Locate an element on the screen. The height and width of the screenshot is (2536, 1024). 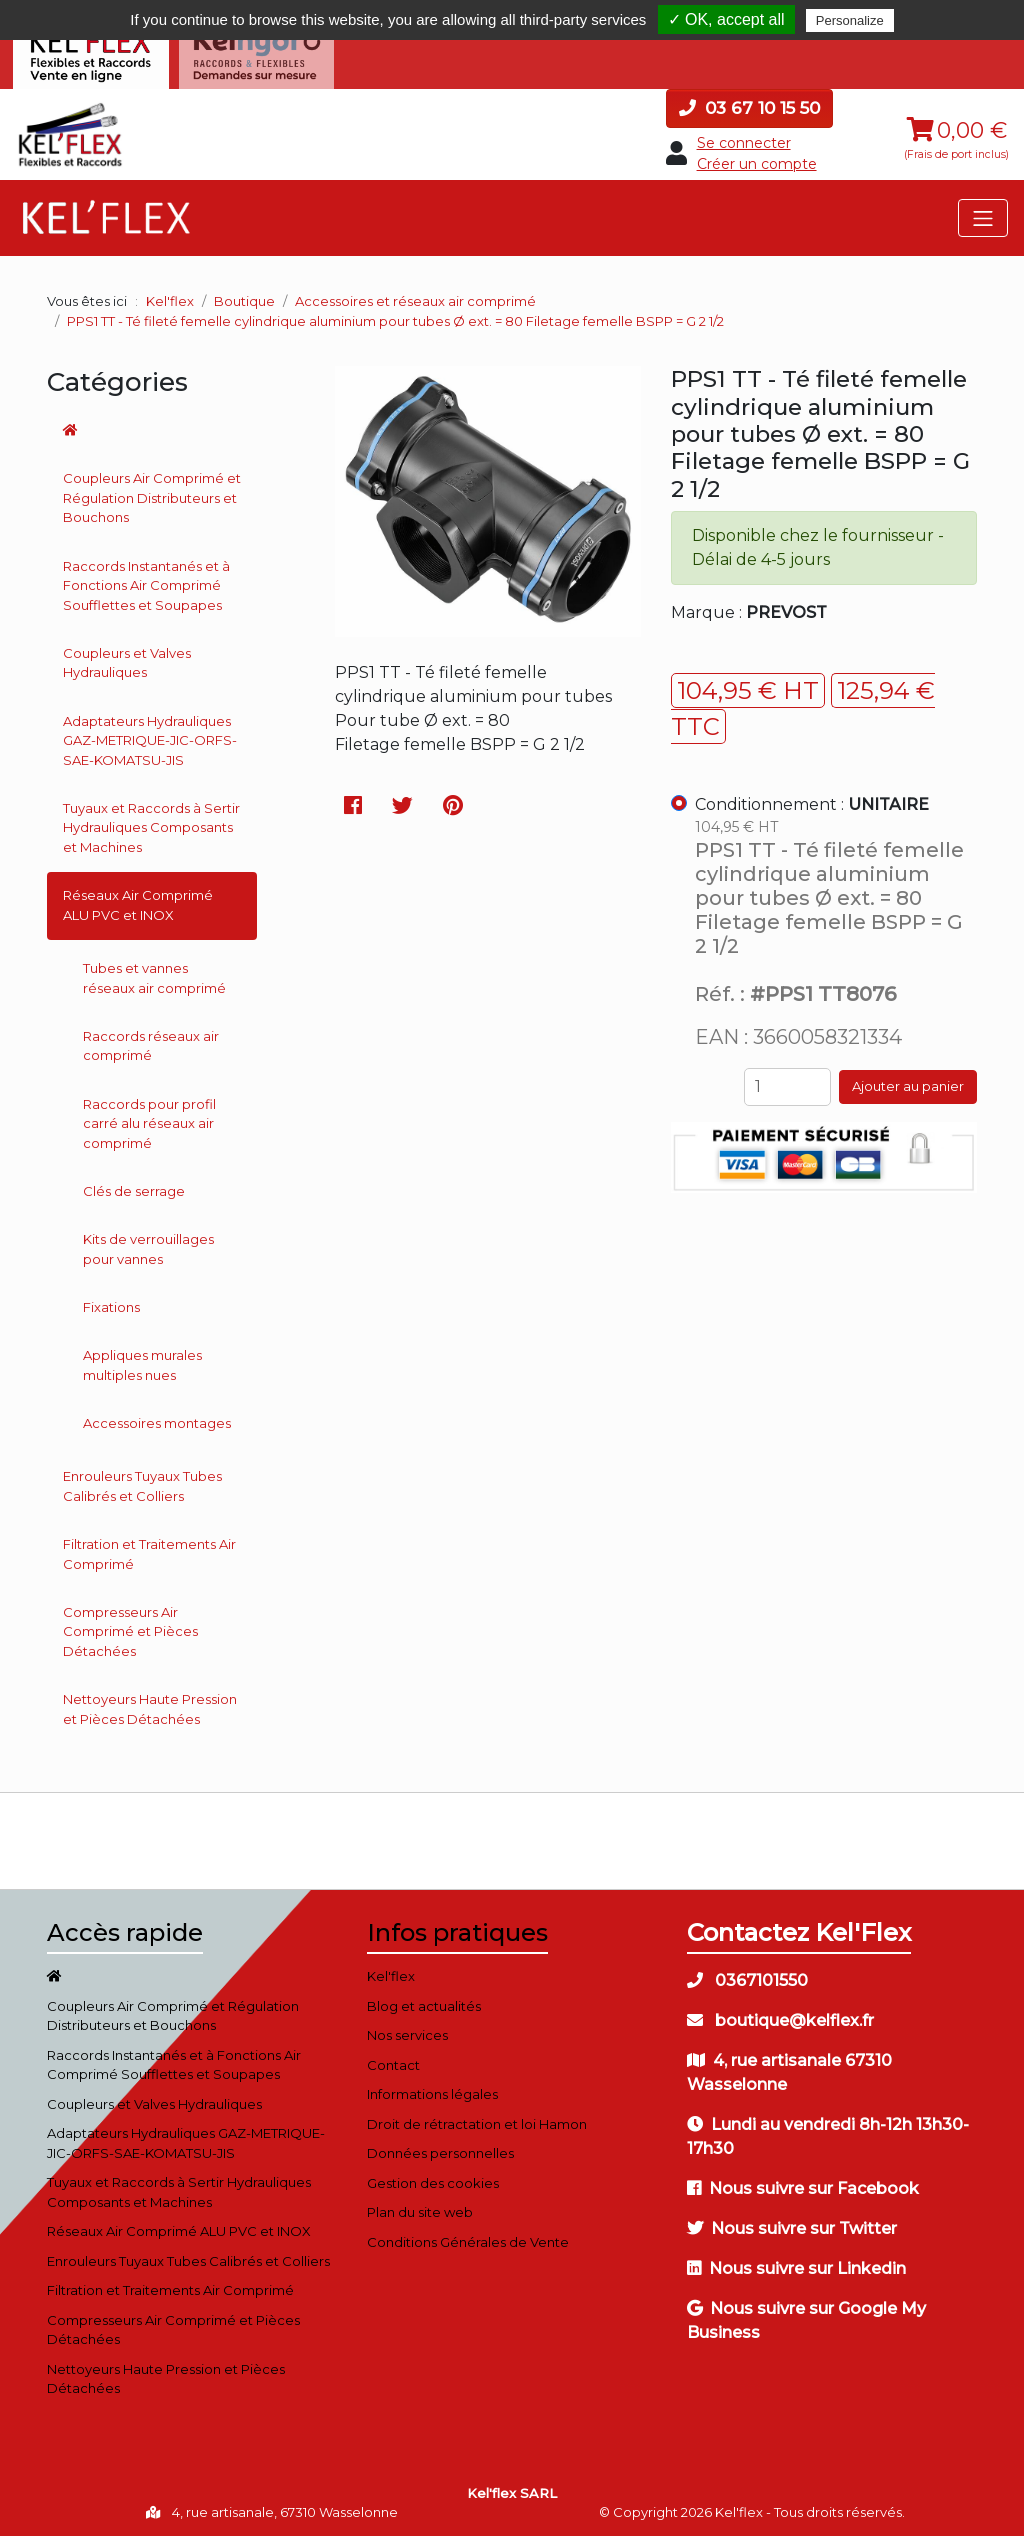
Ajouter au panier is located at coordinates (908, 1084).